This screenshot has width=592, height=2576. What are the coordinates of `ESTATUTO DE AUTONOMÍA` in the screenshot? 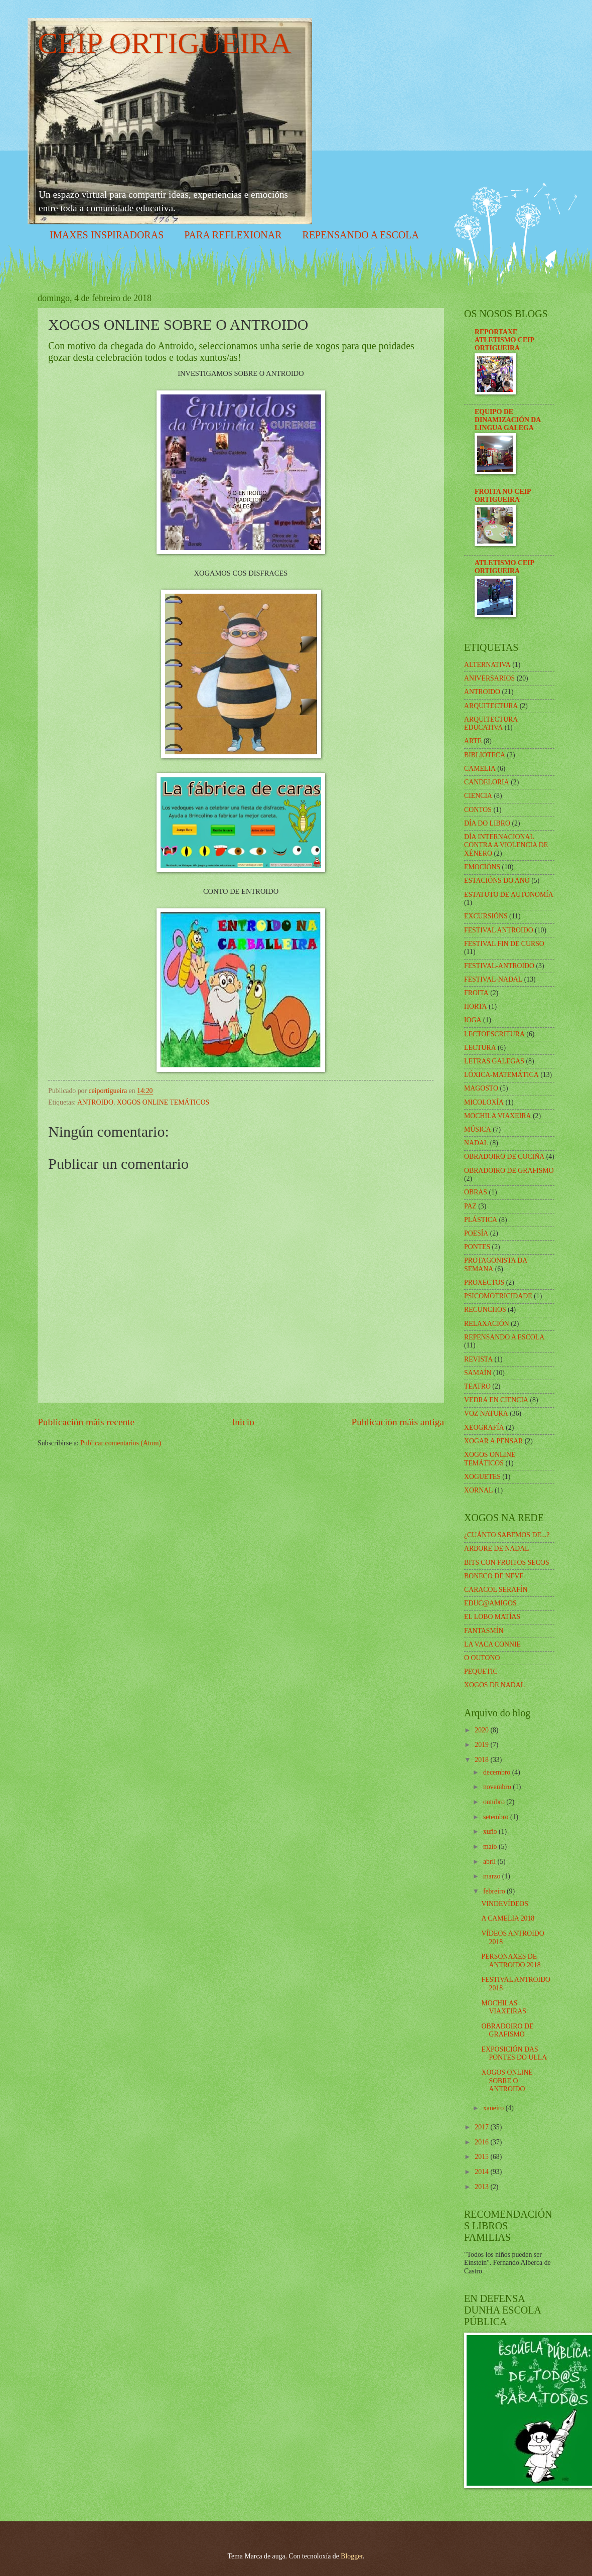 It's located at (508, 894).